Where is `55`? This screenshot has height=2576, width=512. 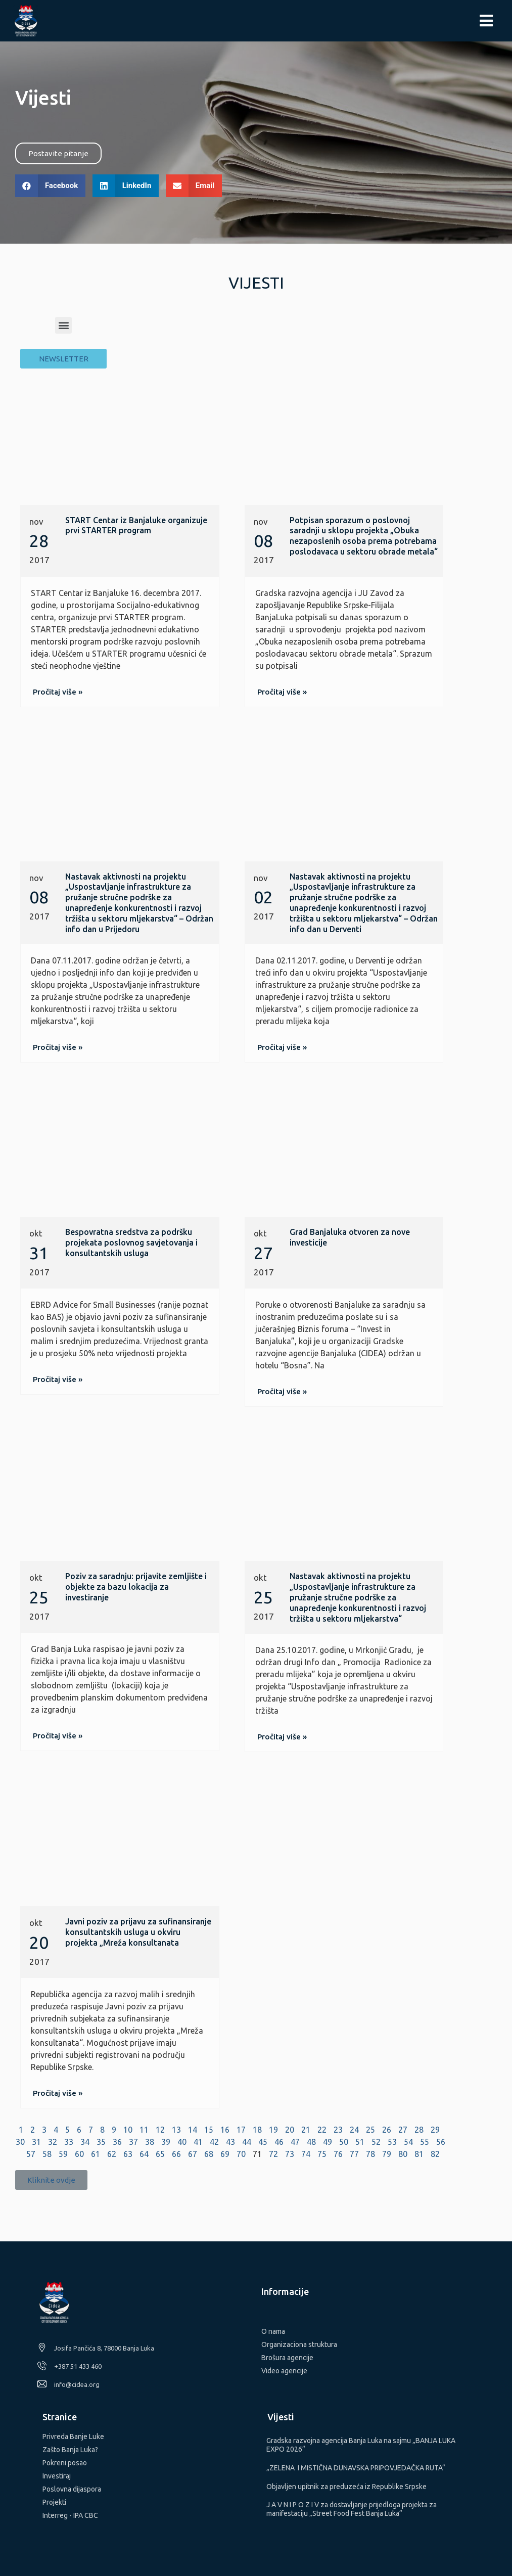 55 is located at coordinates (424, 2141).